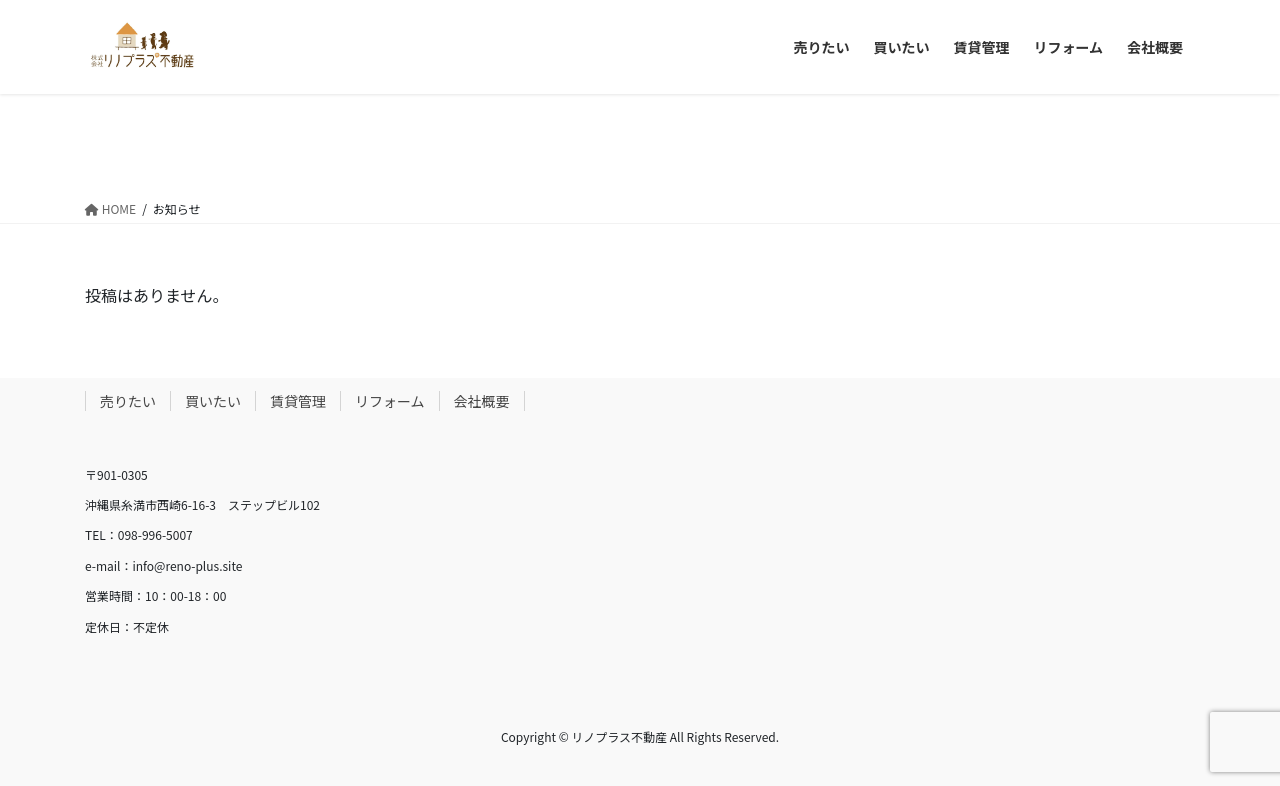 This screenshot has height=786, width=1280. What do you see at coordinates (482, 401) in the screenshot?
I see `会社概要` at bounding box center [482, 401].